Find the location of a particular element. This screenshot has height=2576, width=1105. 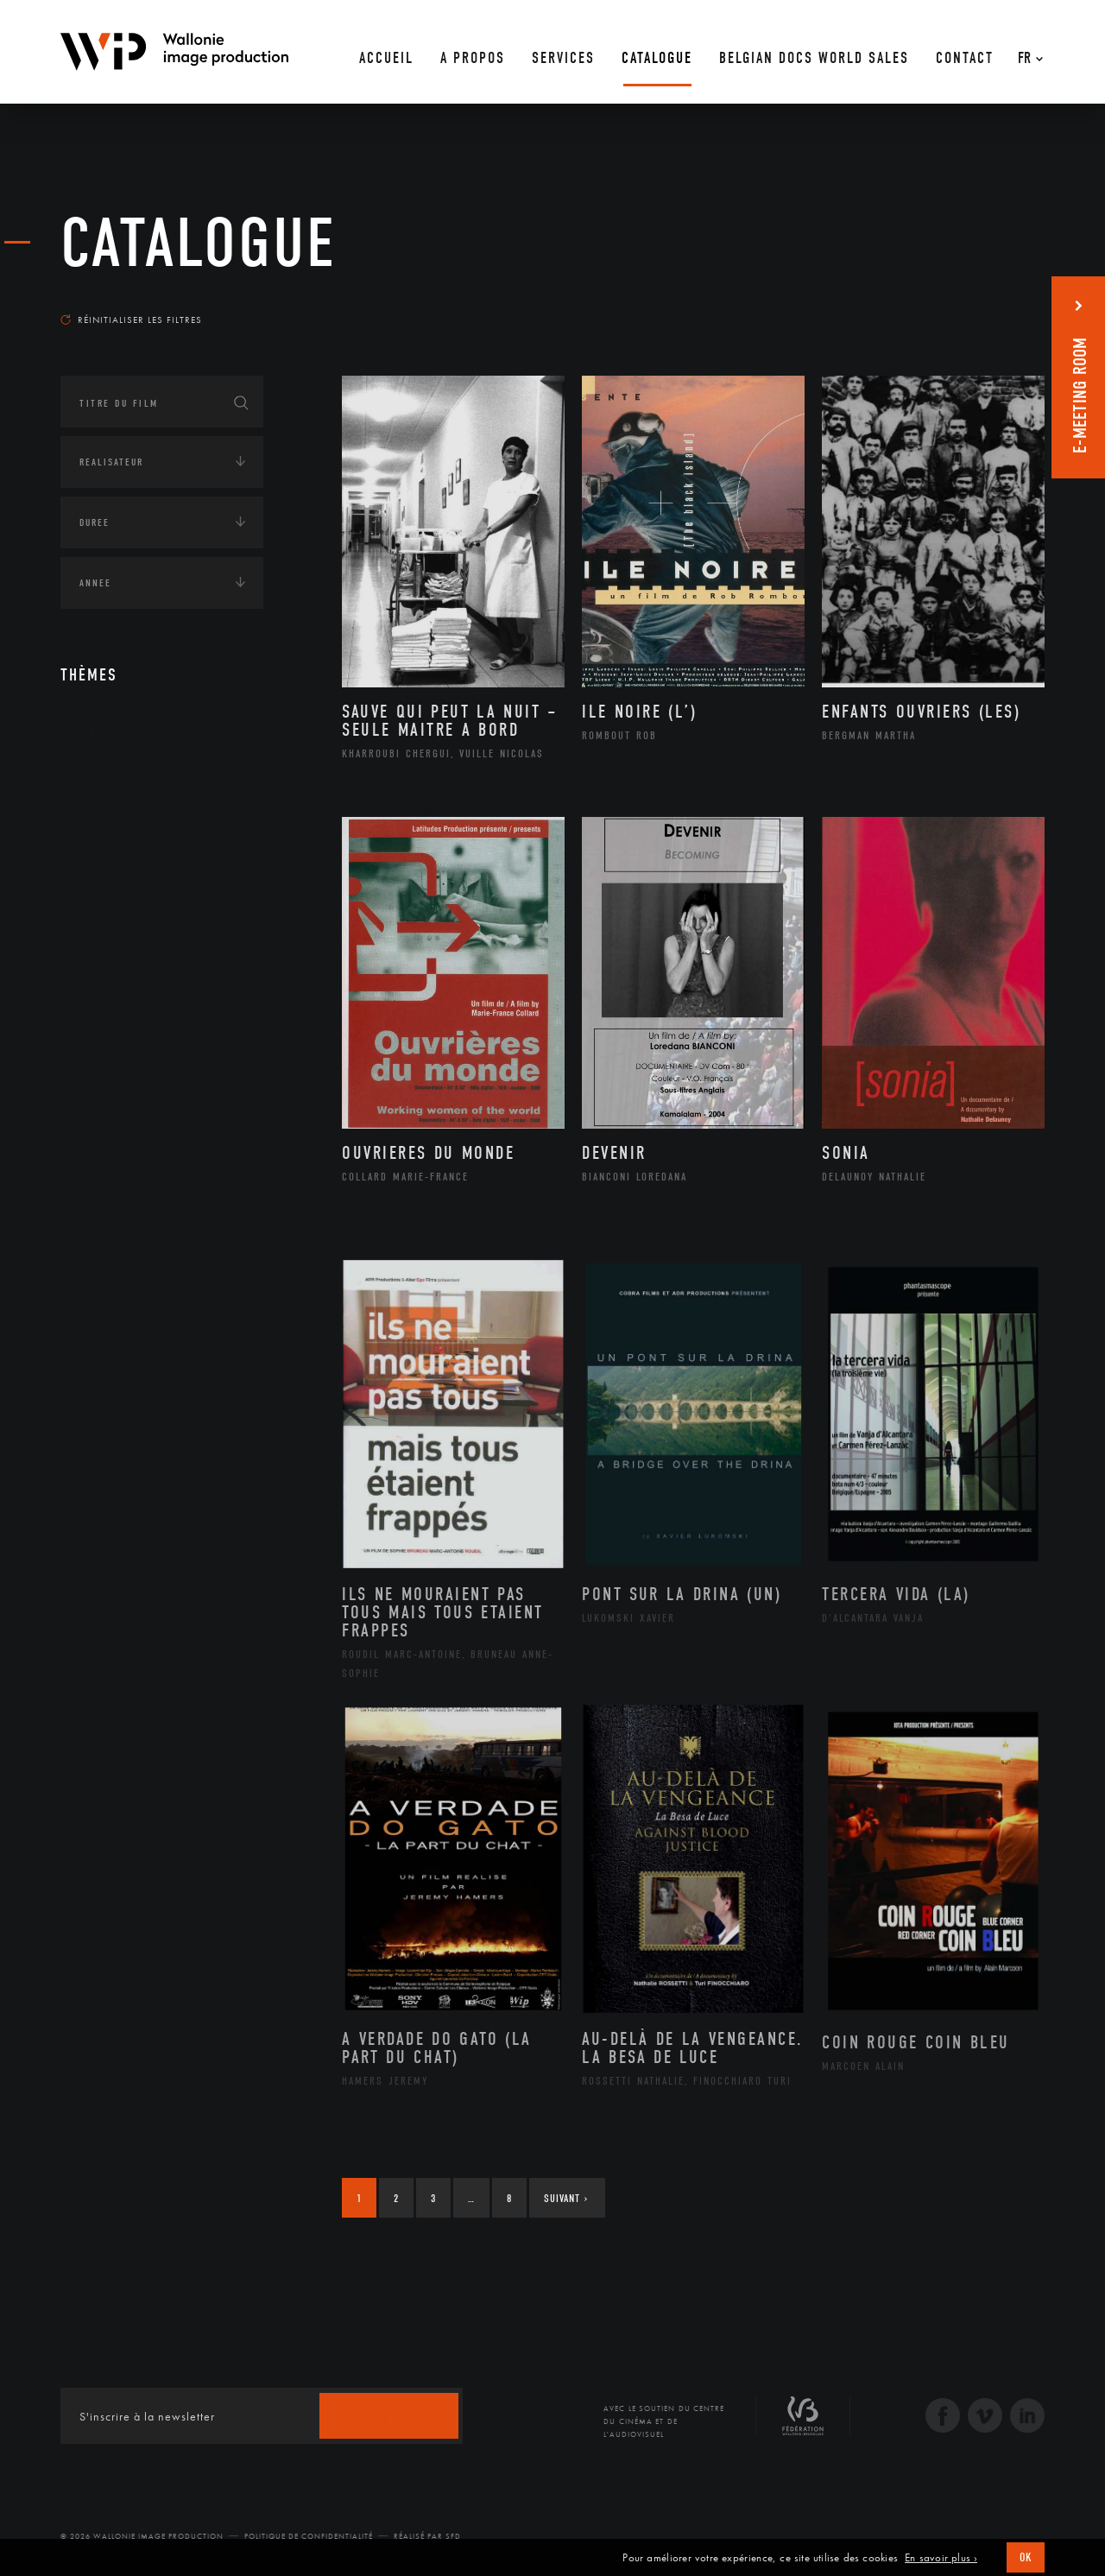

Les plus anciens is located at coordinates (1002, 303).